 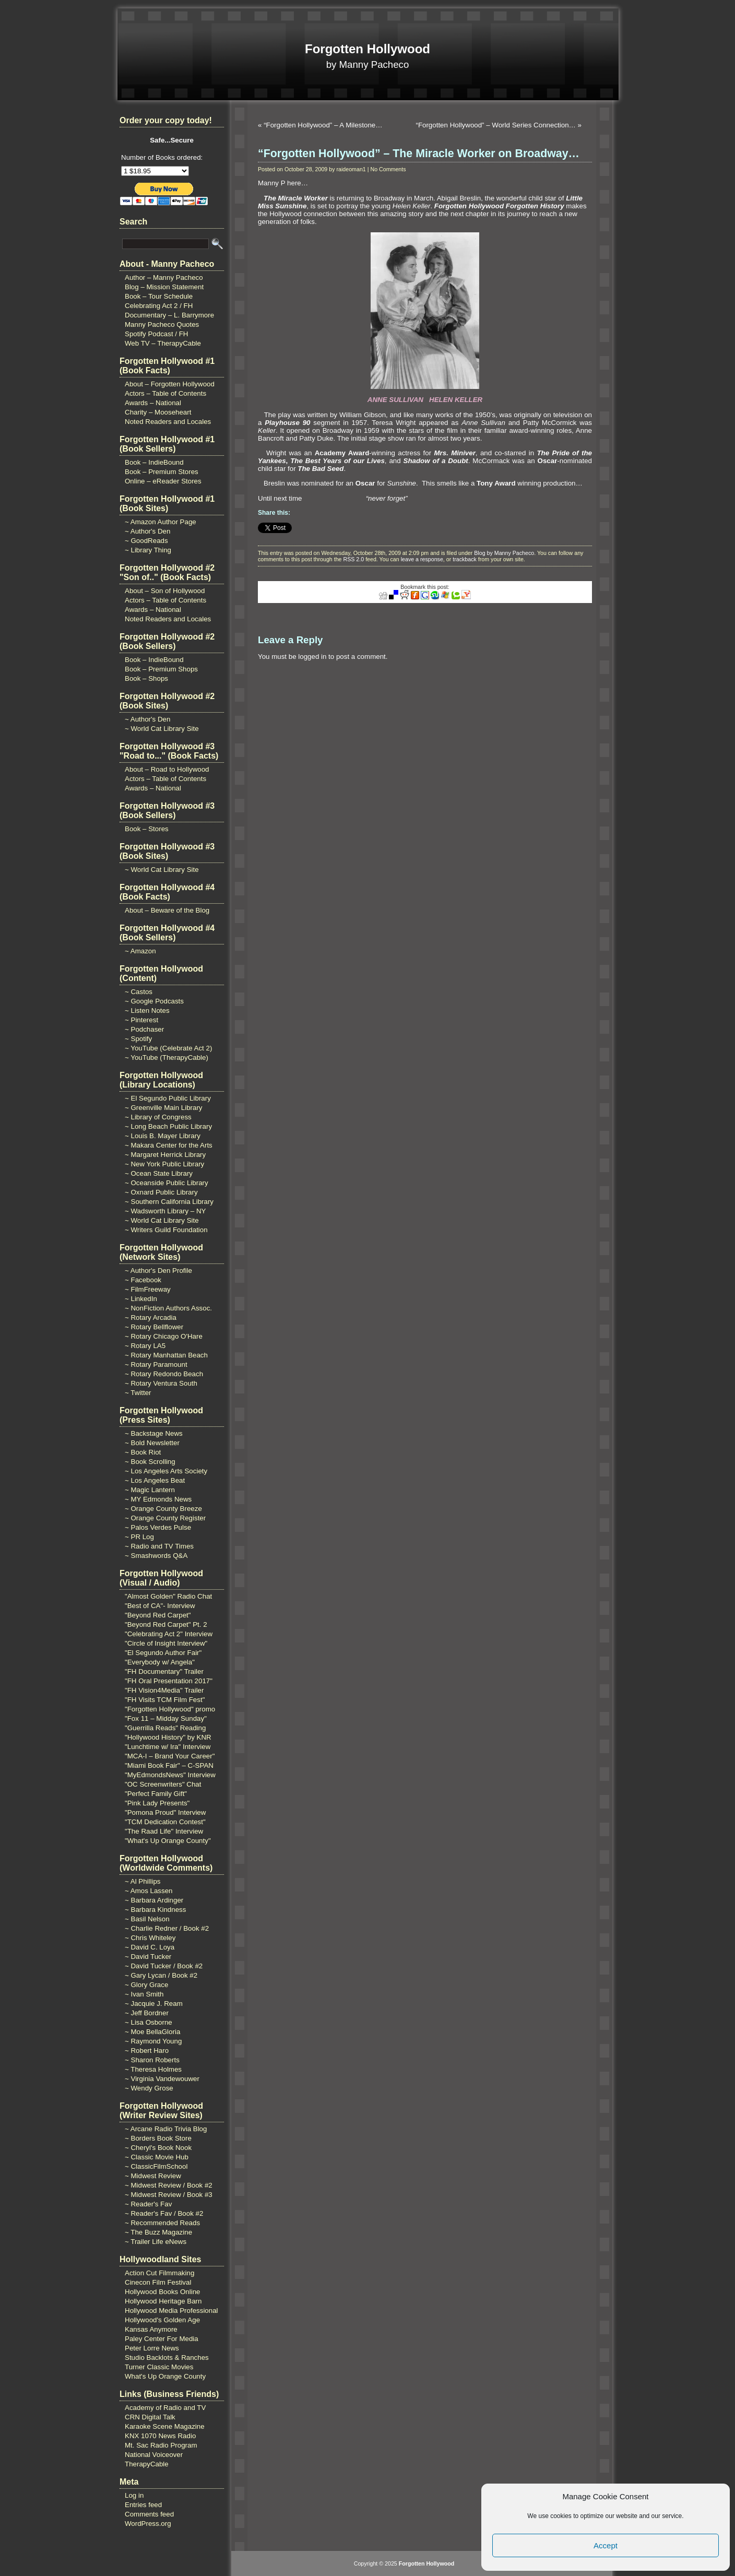 What do you see at coordinates (606, 2545) in the screenshot?
I see `Accept` at bounding box center [606, 2545].